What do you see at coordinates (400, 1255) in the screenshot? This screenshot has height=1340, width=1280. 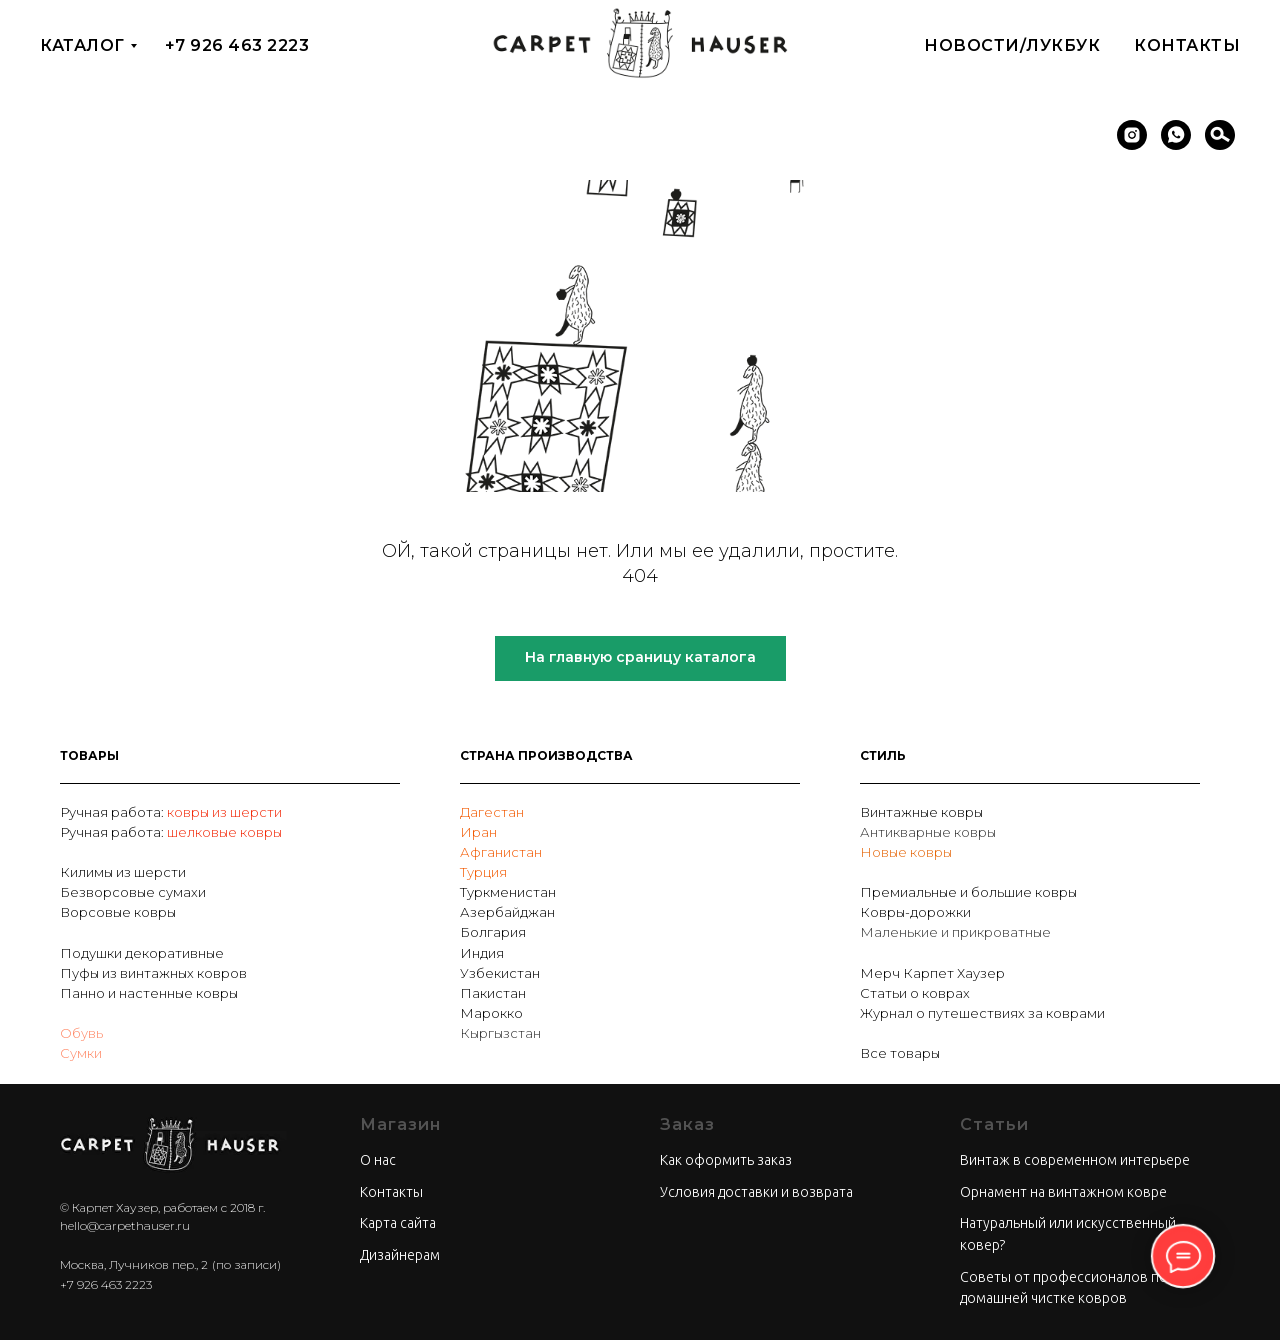 I see `Дизайнерам` at bounding box center [400, 1255].